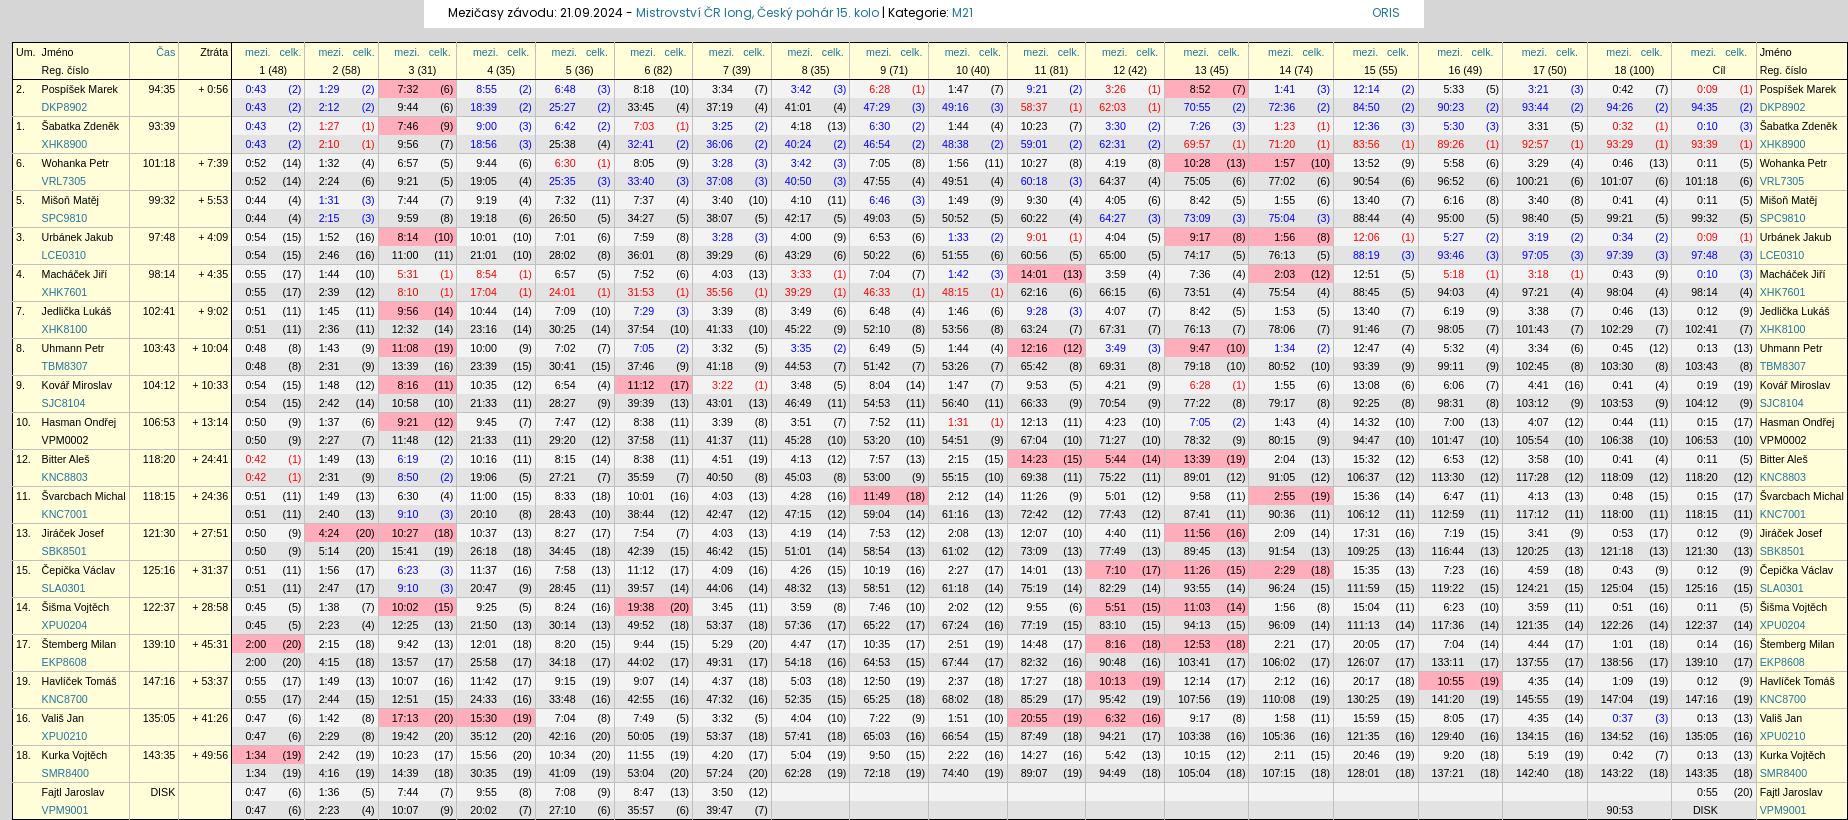 This screenshot has height=820, width=1848. What do you see at coordinates (1450, 681) in the screenshot?
I see `10:55` at bounding box center [1450, 681].